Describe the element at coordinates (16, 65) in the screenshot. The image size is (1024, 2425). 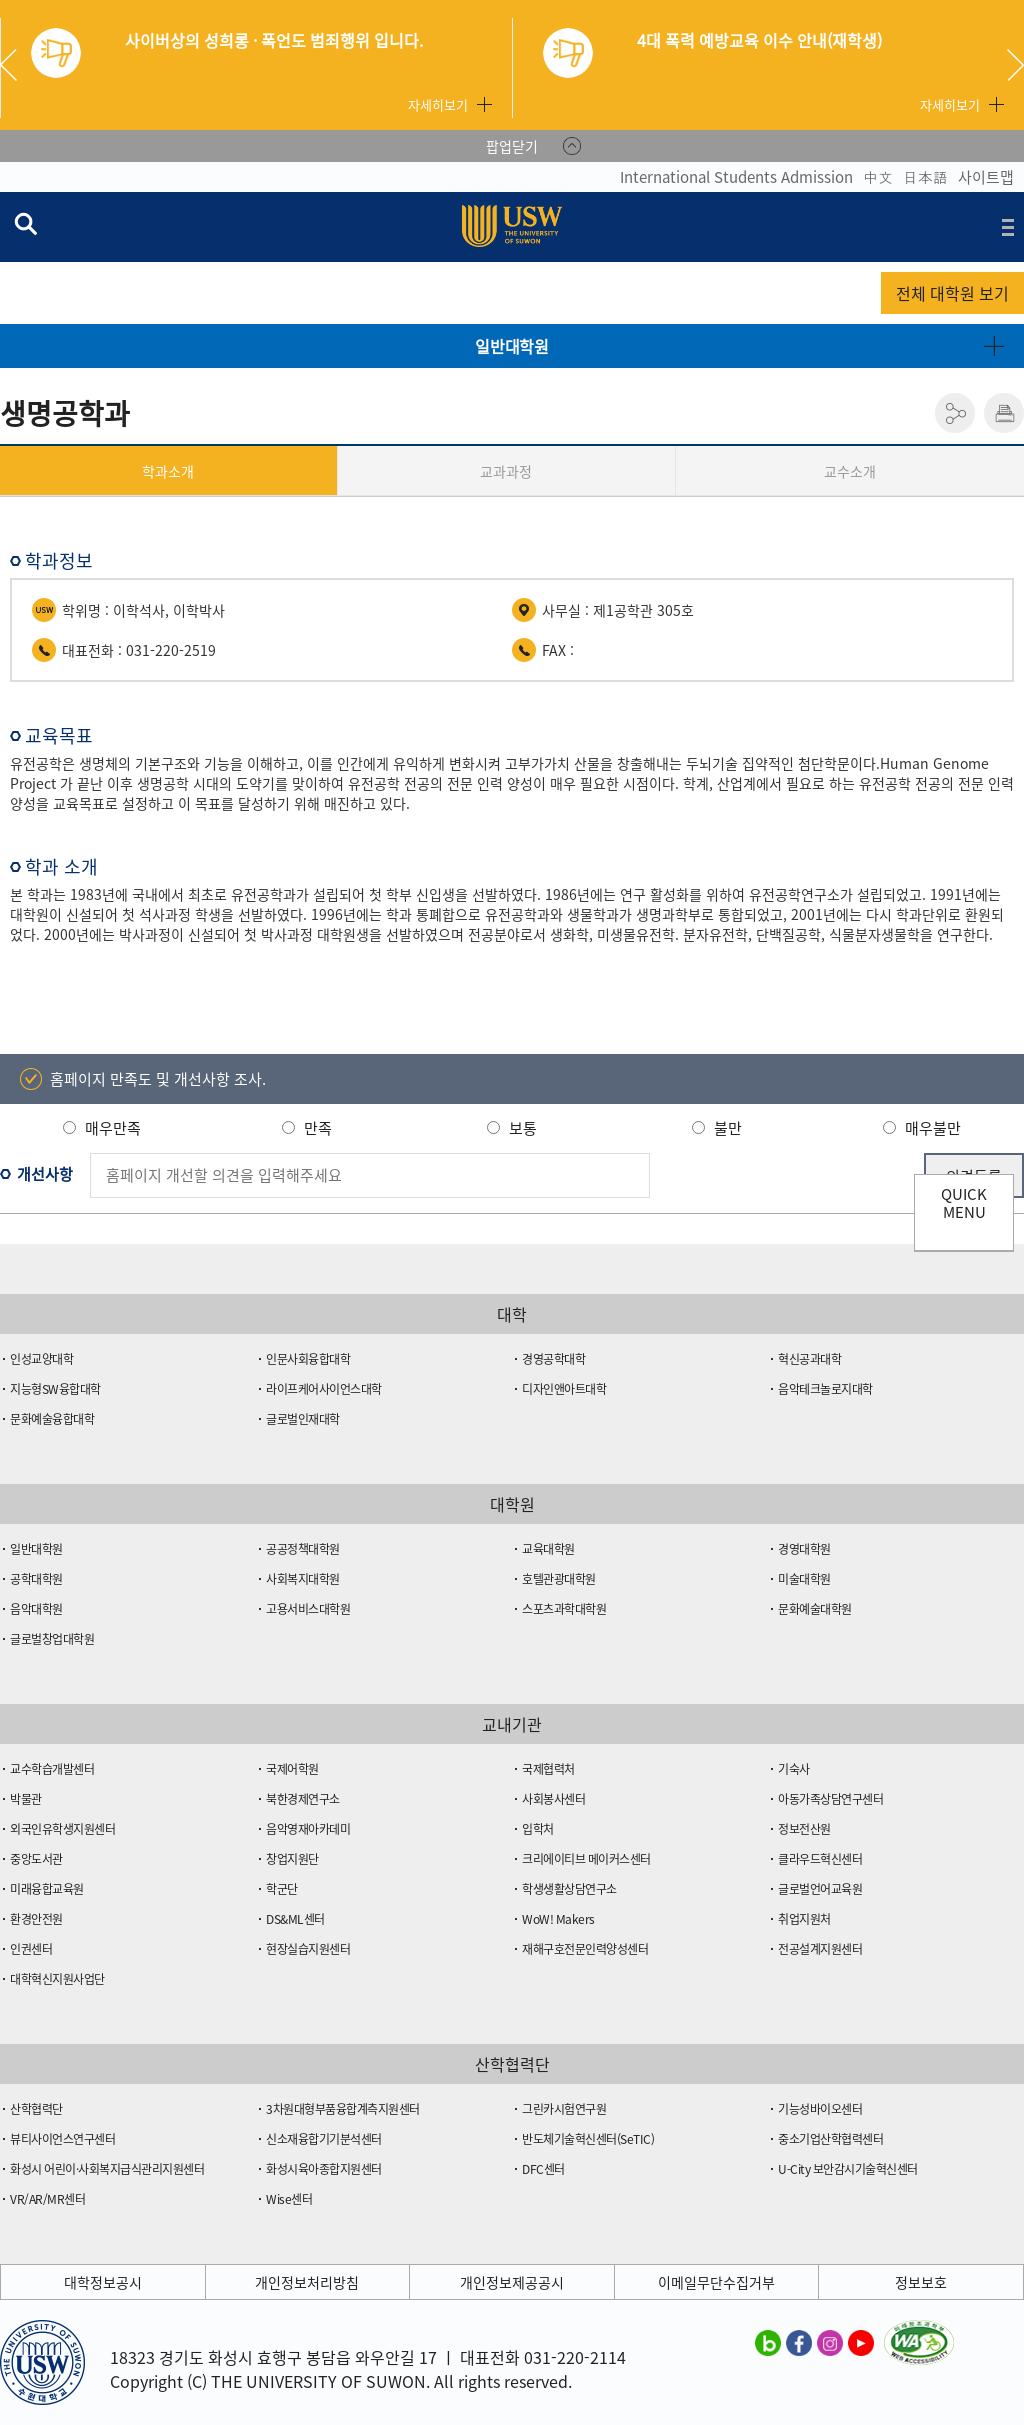
I see `Previous` at that location.